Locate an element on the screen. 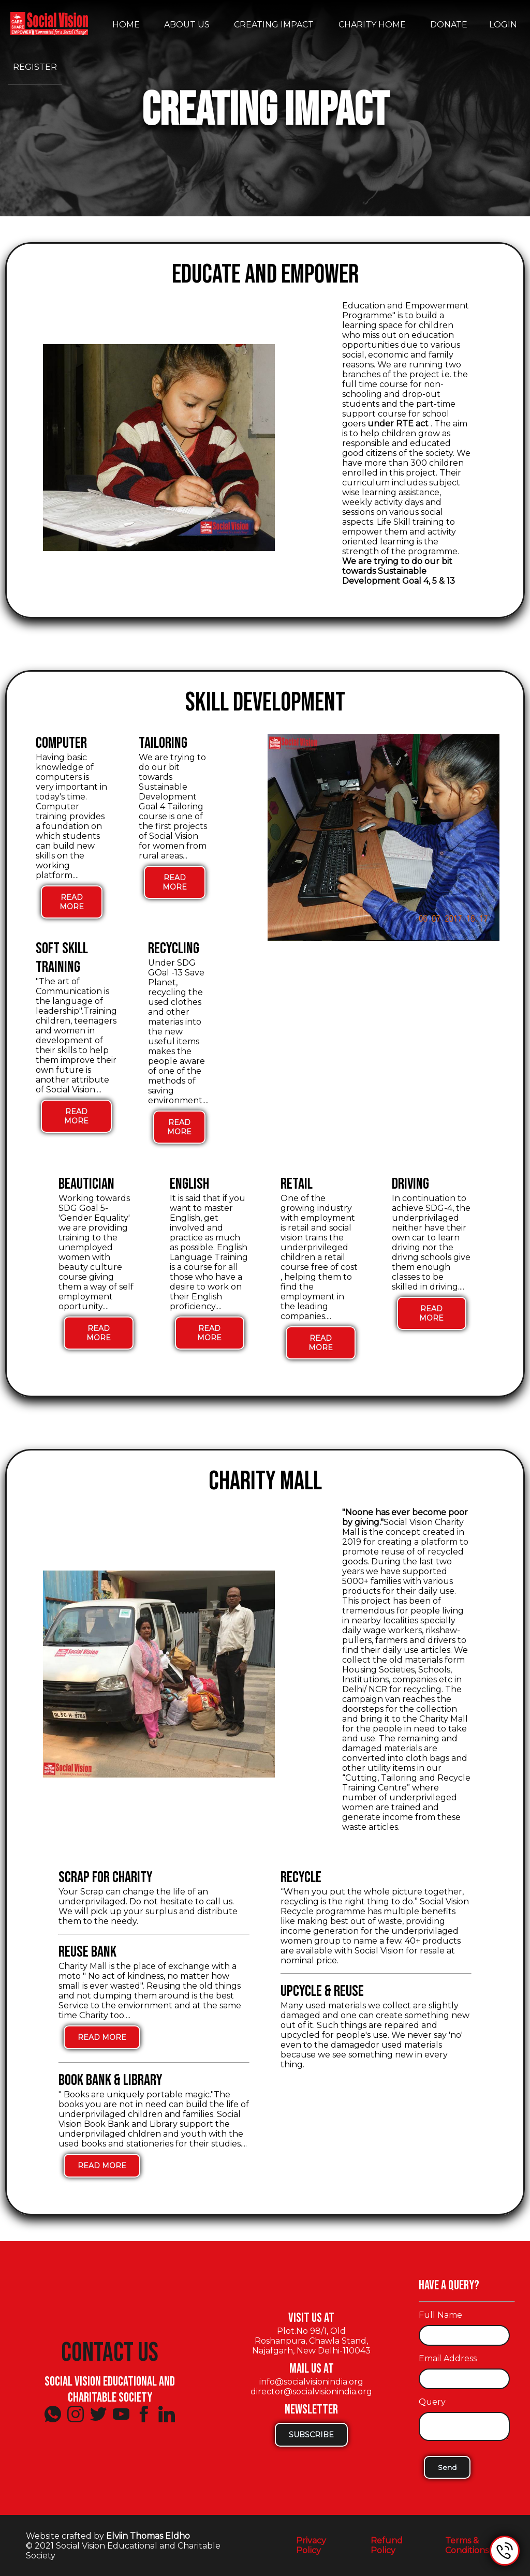 The image size is (530, 2576). Refund Policy is located at coordinates (387, 2545).